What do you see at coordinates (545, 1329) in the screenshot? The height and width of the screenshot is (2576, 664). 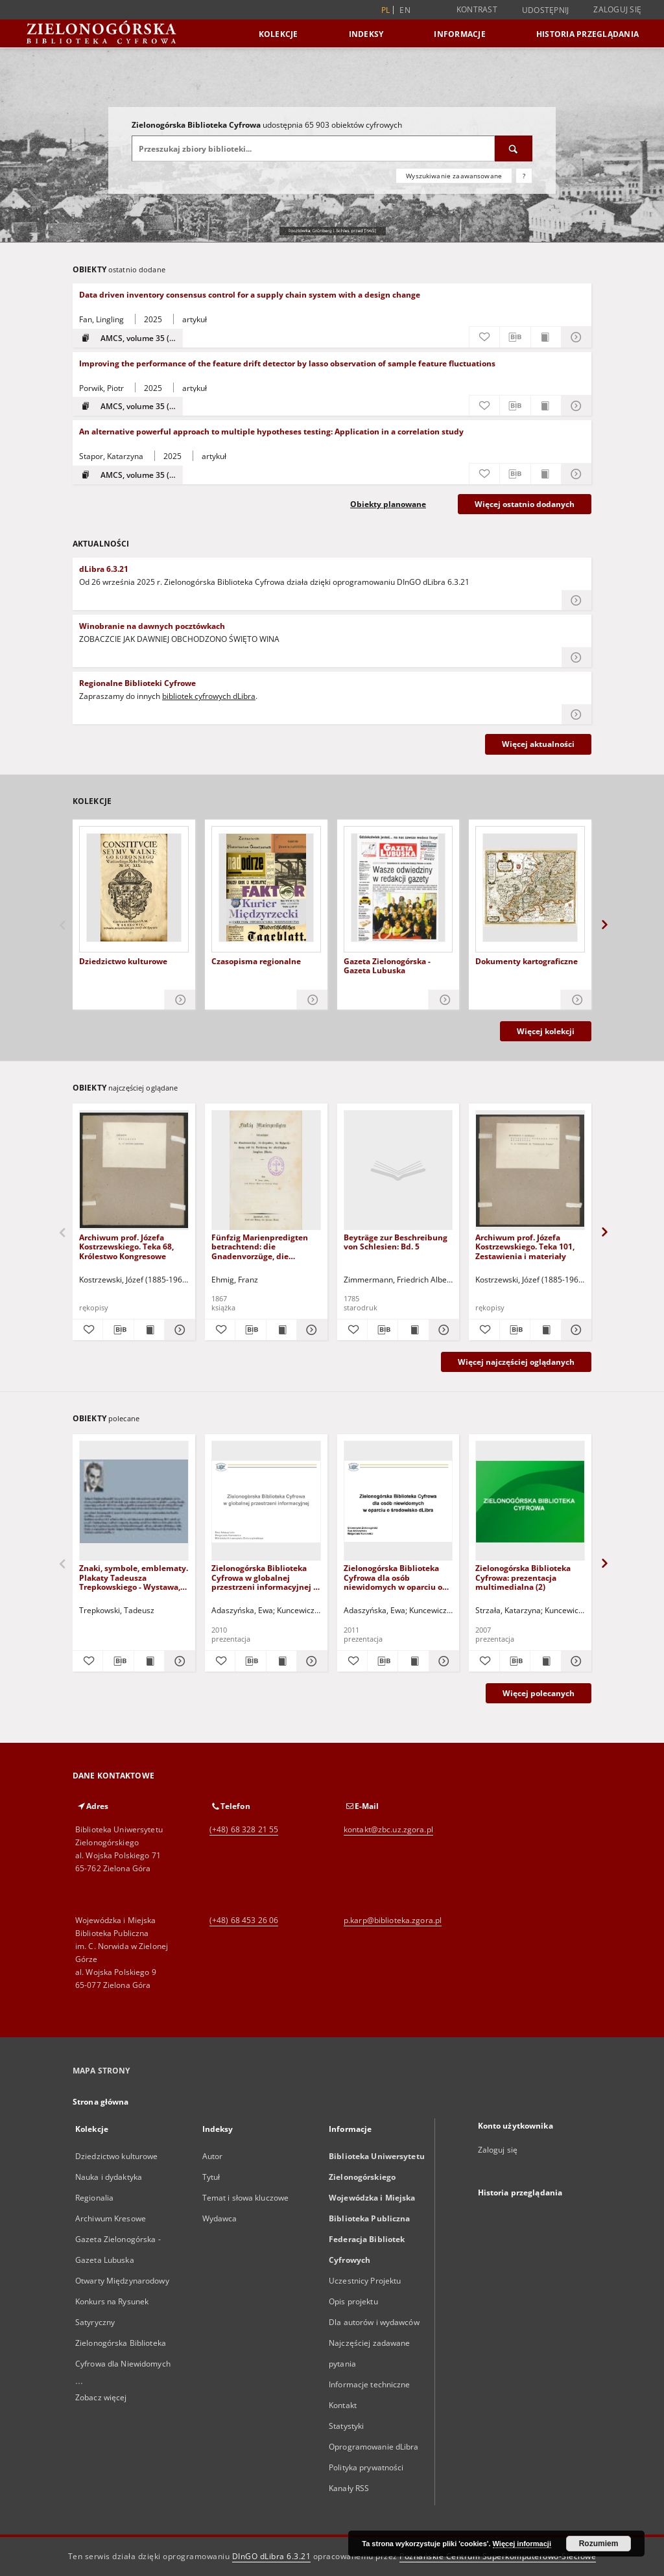 I see `[Wyświetl treść publikacji Archiwum prof. Józefa Kostrzewskiego. Teka 101, Zestawienia i materiały]` at bounding box center [545, 1329].